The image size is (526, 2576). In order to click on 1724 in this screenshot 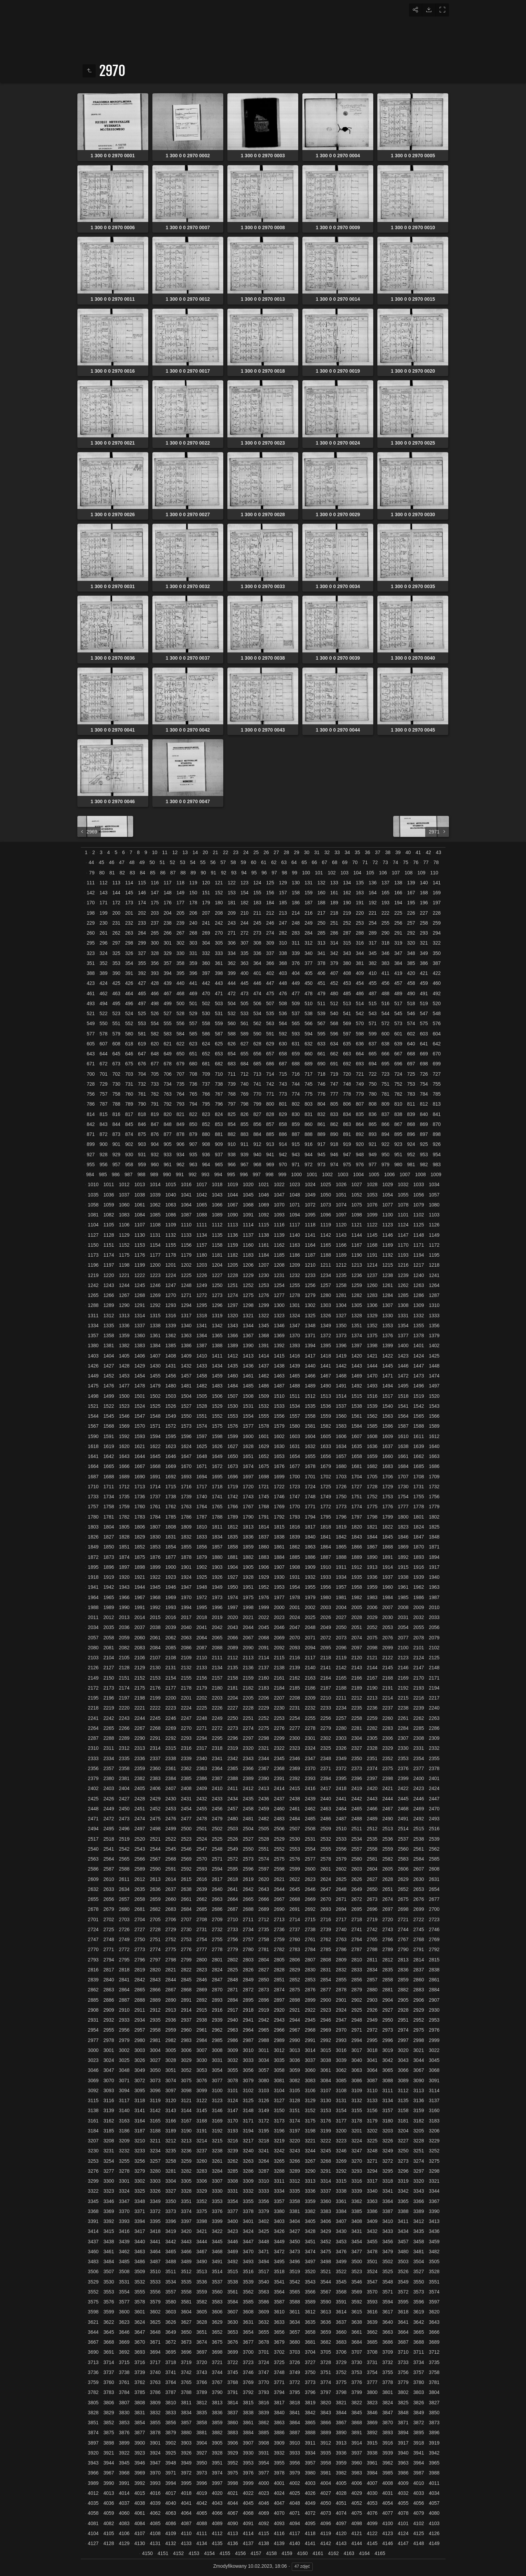, I will do `click(310, 1486)`.